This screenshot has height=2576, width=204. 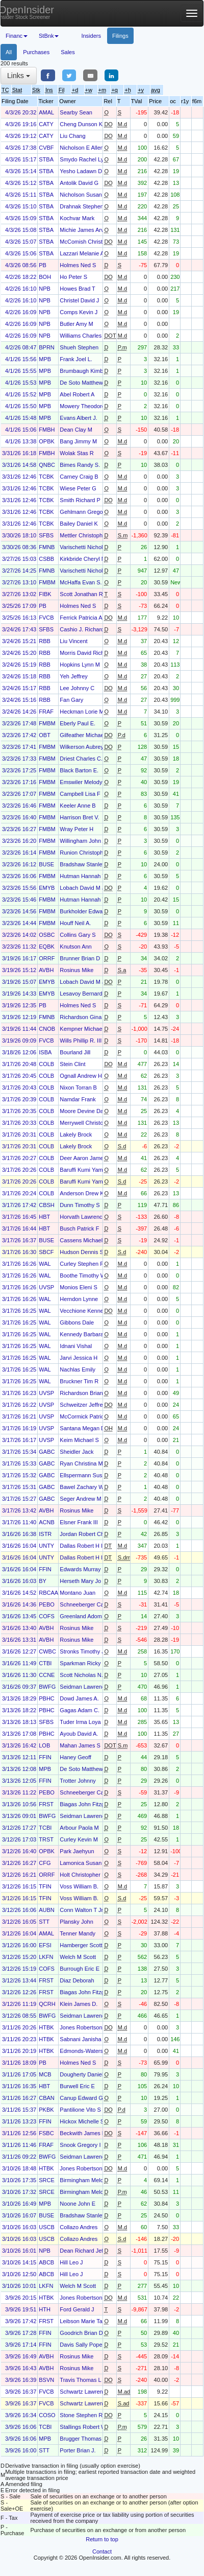 What do you see at coordinates (83, 195) in the screenshot?
I see `Nicholson Susan A` at bounding box center [83, 195].